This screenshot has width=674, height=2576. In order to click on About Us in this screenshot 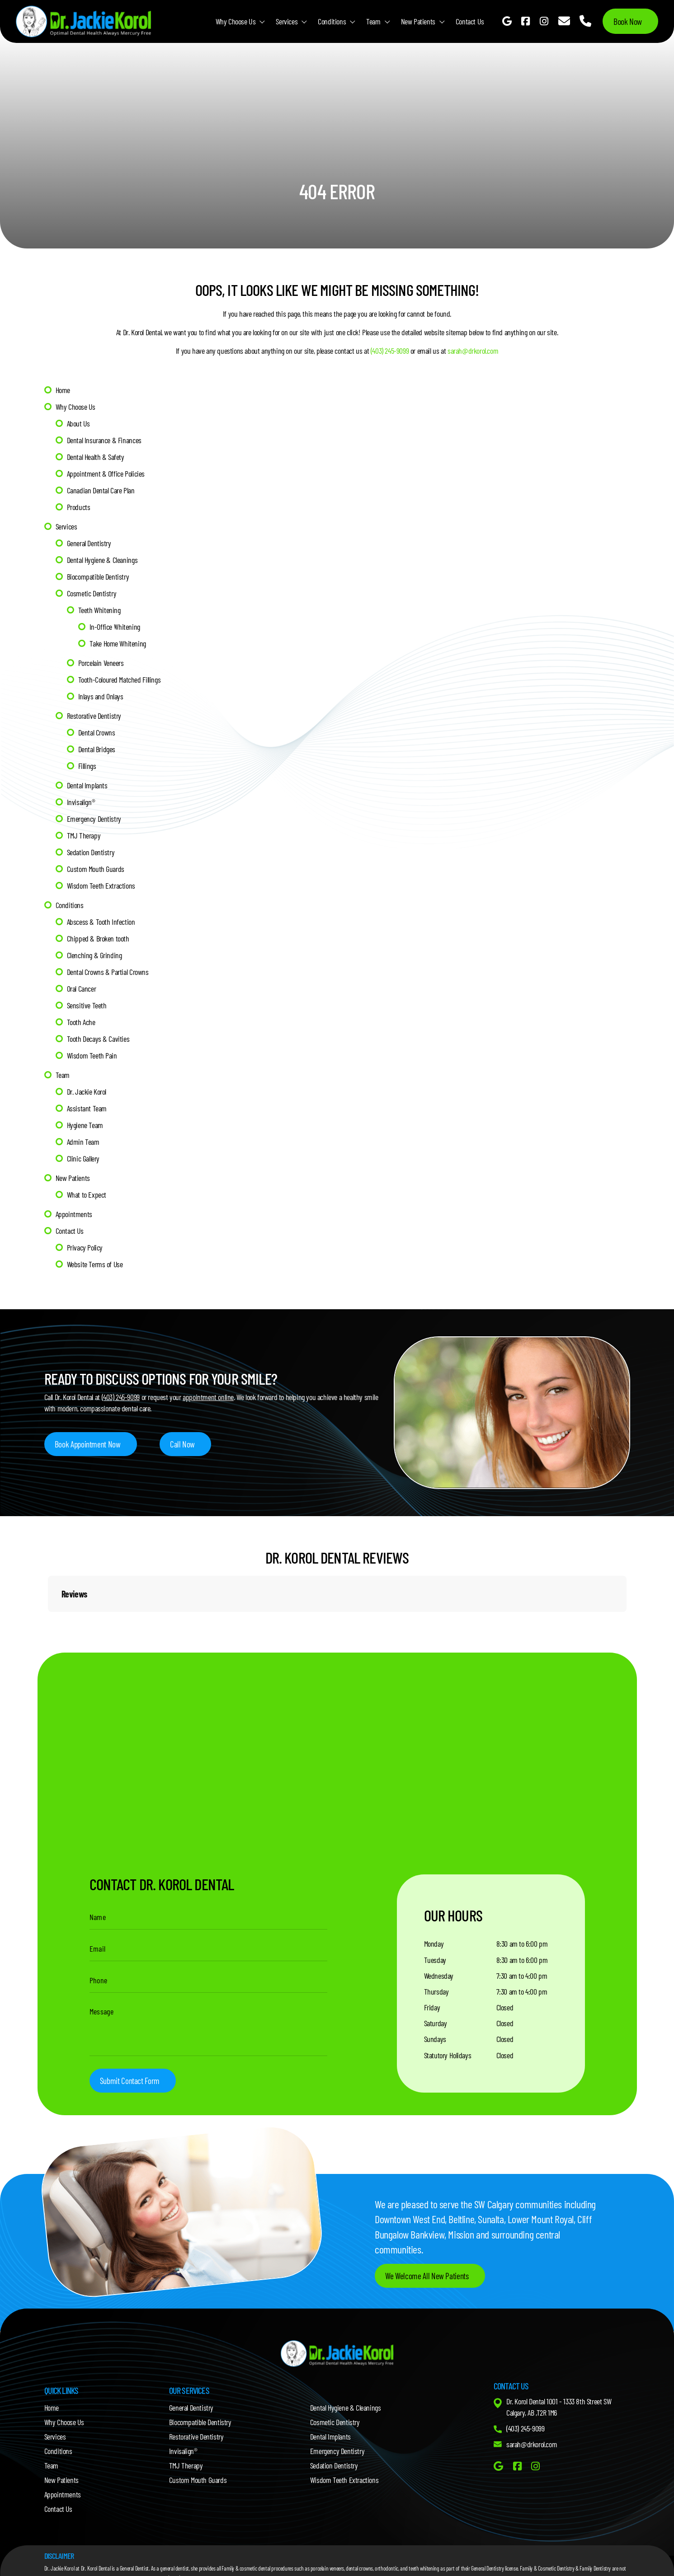, I will do `click(78, 423)`.